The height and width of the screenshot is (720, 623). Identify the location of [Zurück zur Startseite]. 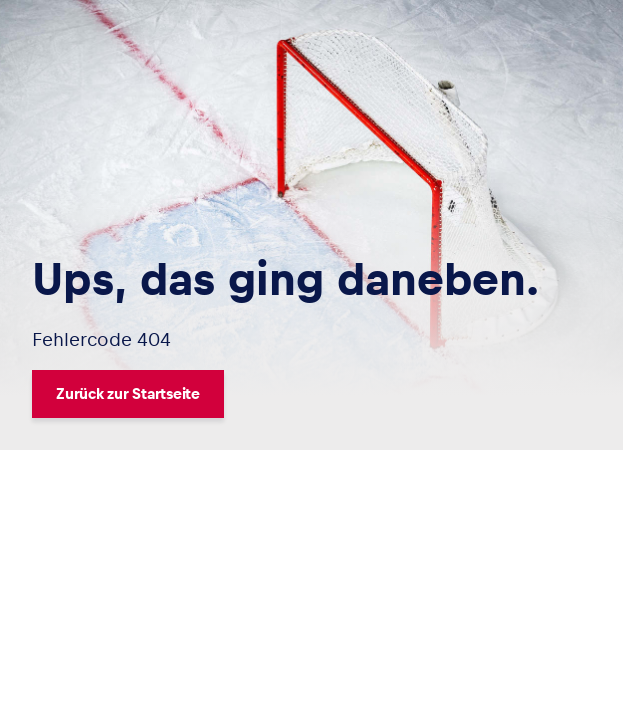
(285, 394).